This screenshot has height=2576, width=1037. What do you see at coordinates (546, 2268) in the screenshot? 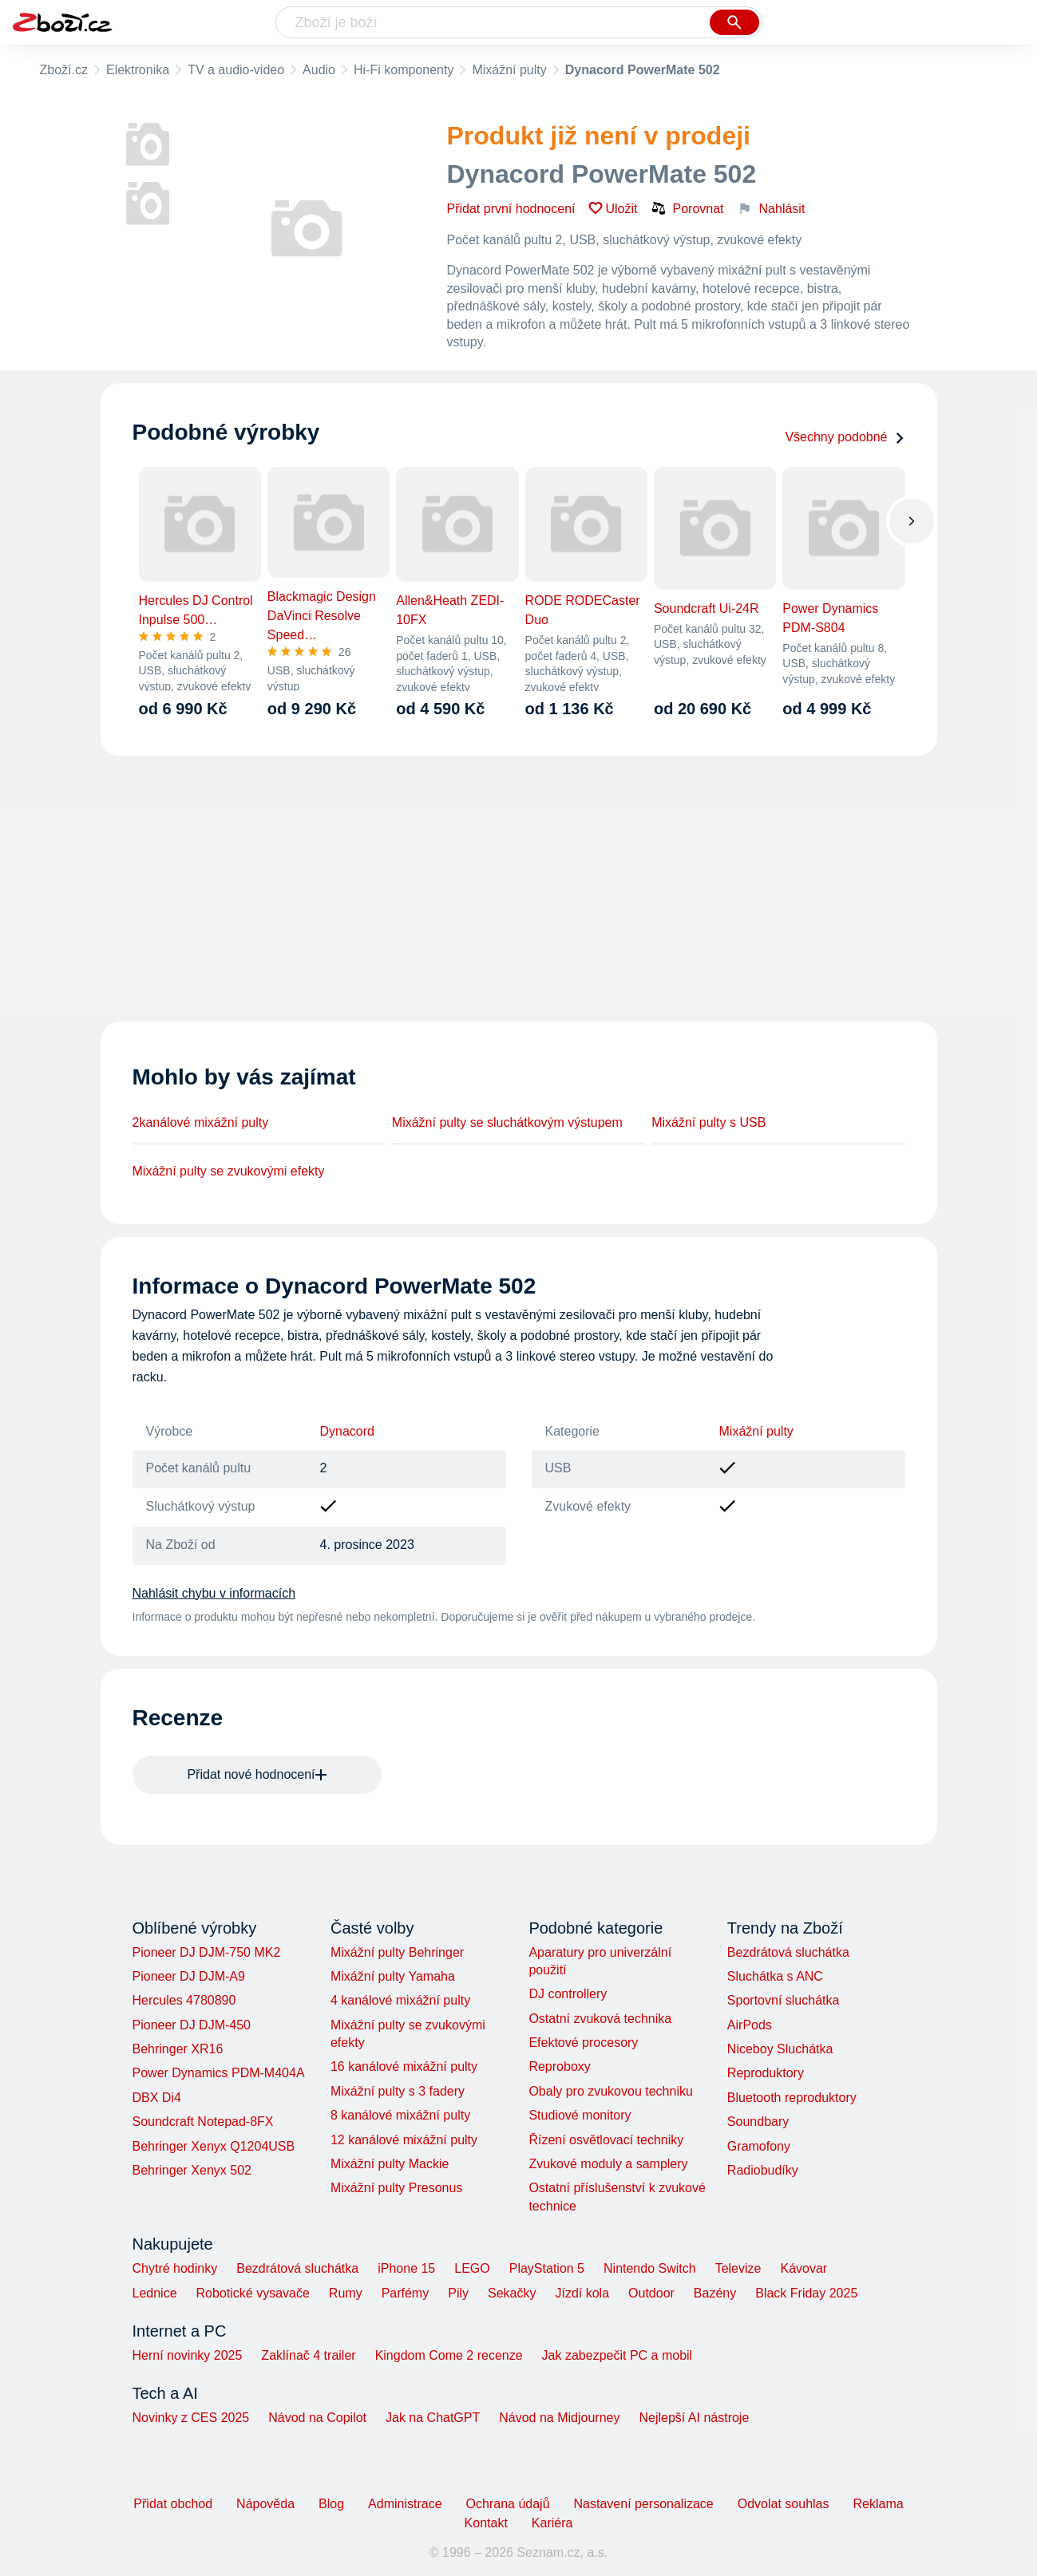
I see `PlayStation 5` at bounding box center [546, 2268].